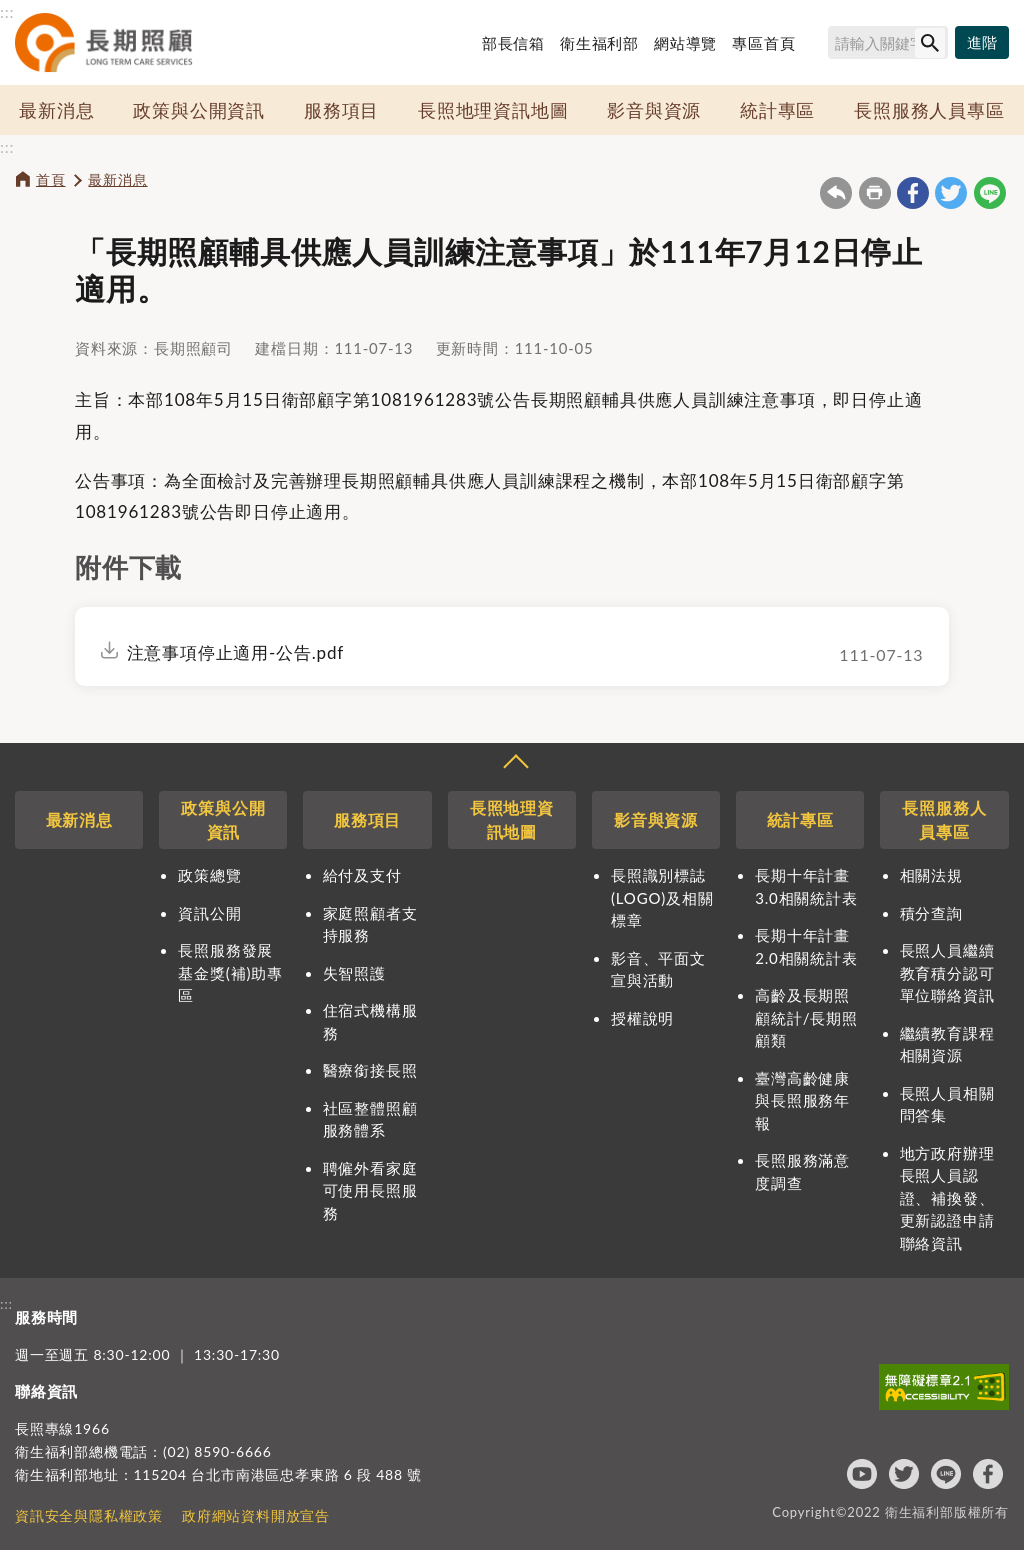 Image resolution: width=1024 pixels, height=1550 pixels. I want to click on 首頁, so click(51, 179).